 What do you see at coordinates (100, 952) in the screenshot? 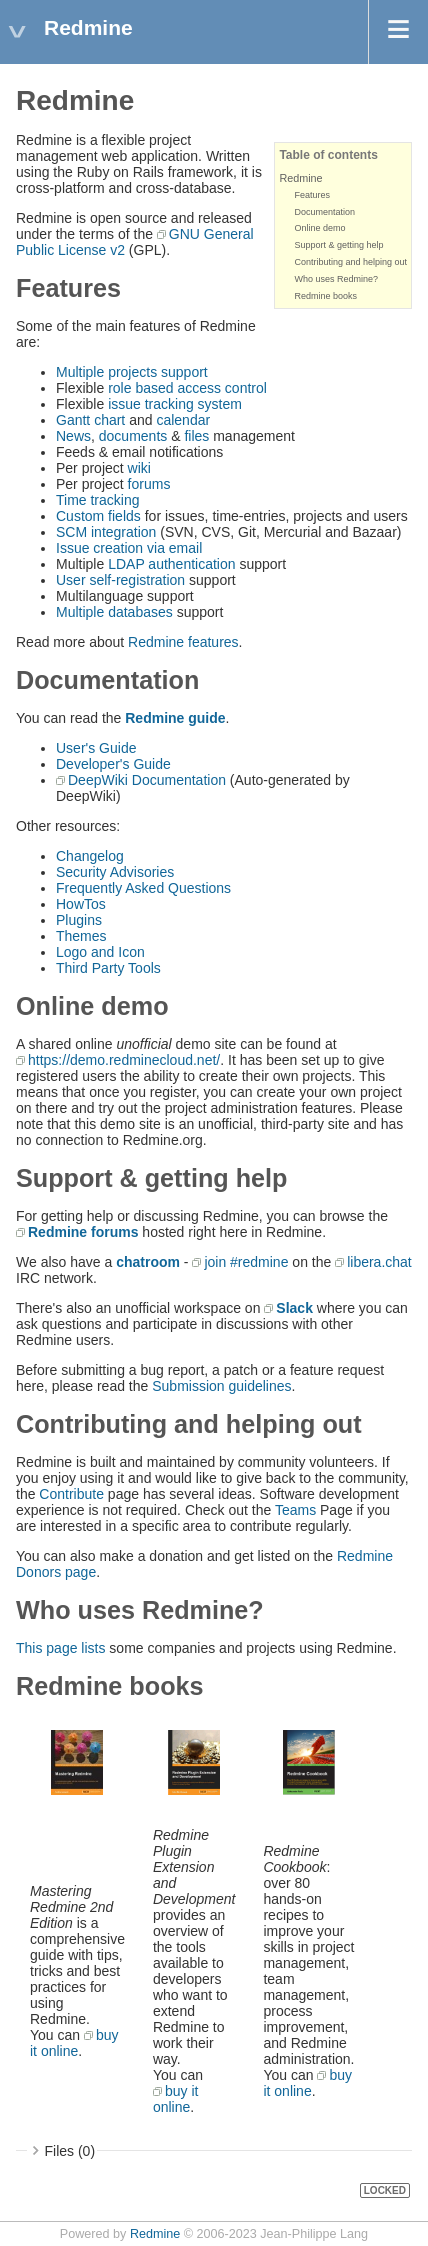
I see `Logo and Icon` at bounding box center [100, 952].